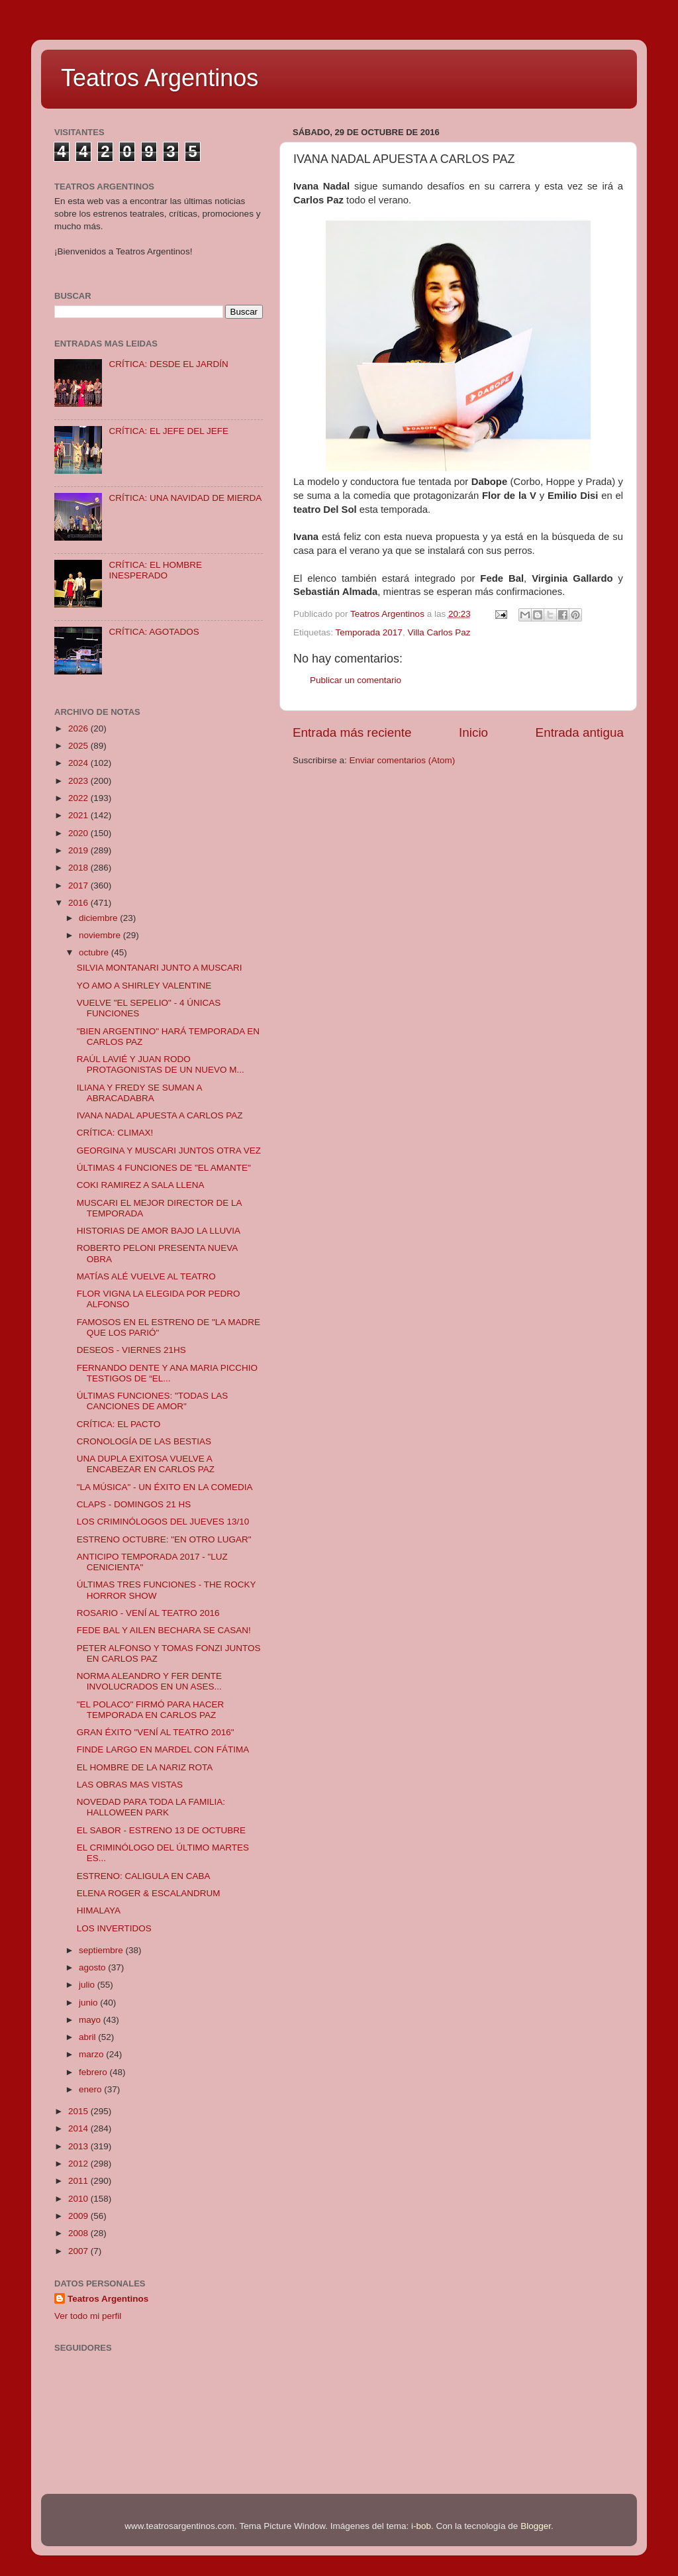 Image resolution: width=678 pixels, height=2576 pixels. What do you see at coordinates (79, 763) in the screenshot?
I see `2024` at bounding box center [79, 763].